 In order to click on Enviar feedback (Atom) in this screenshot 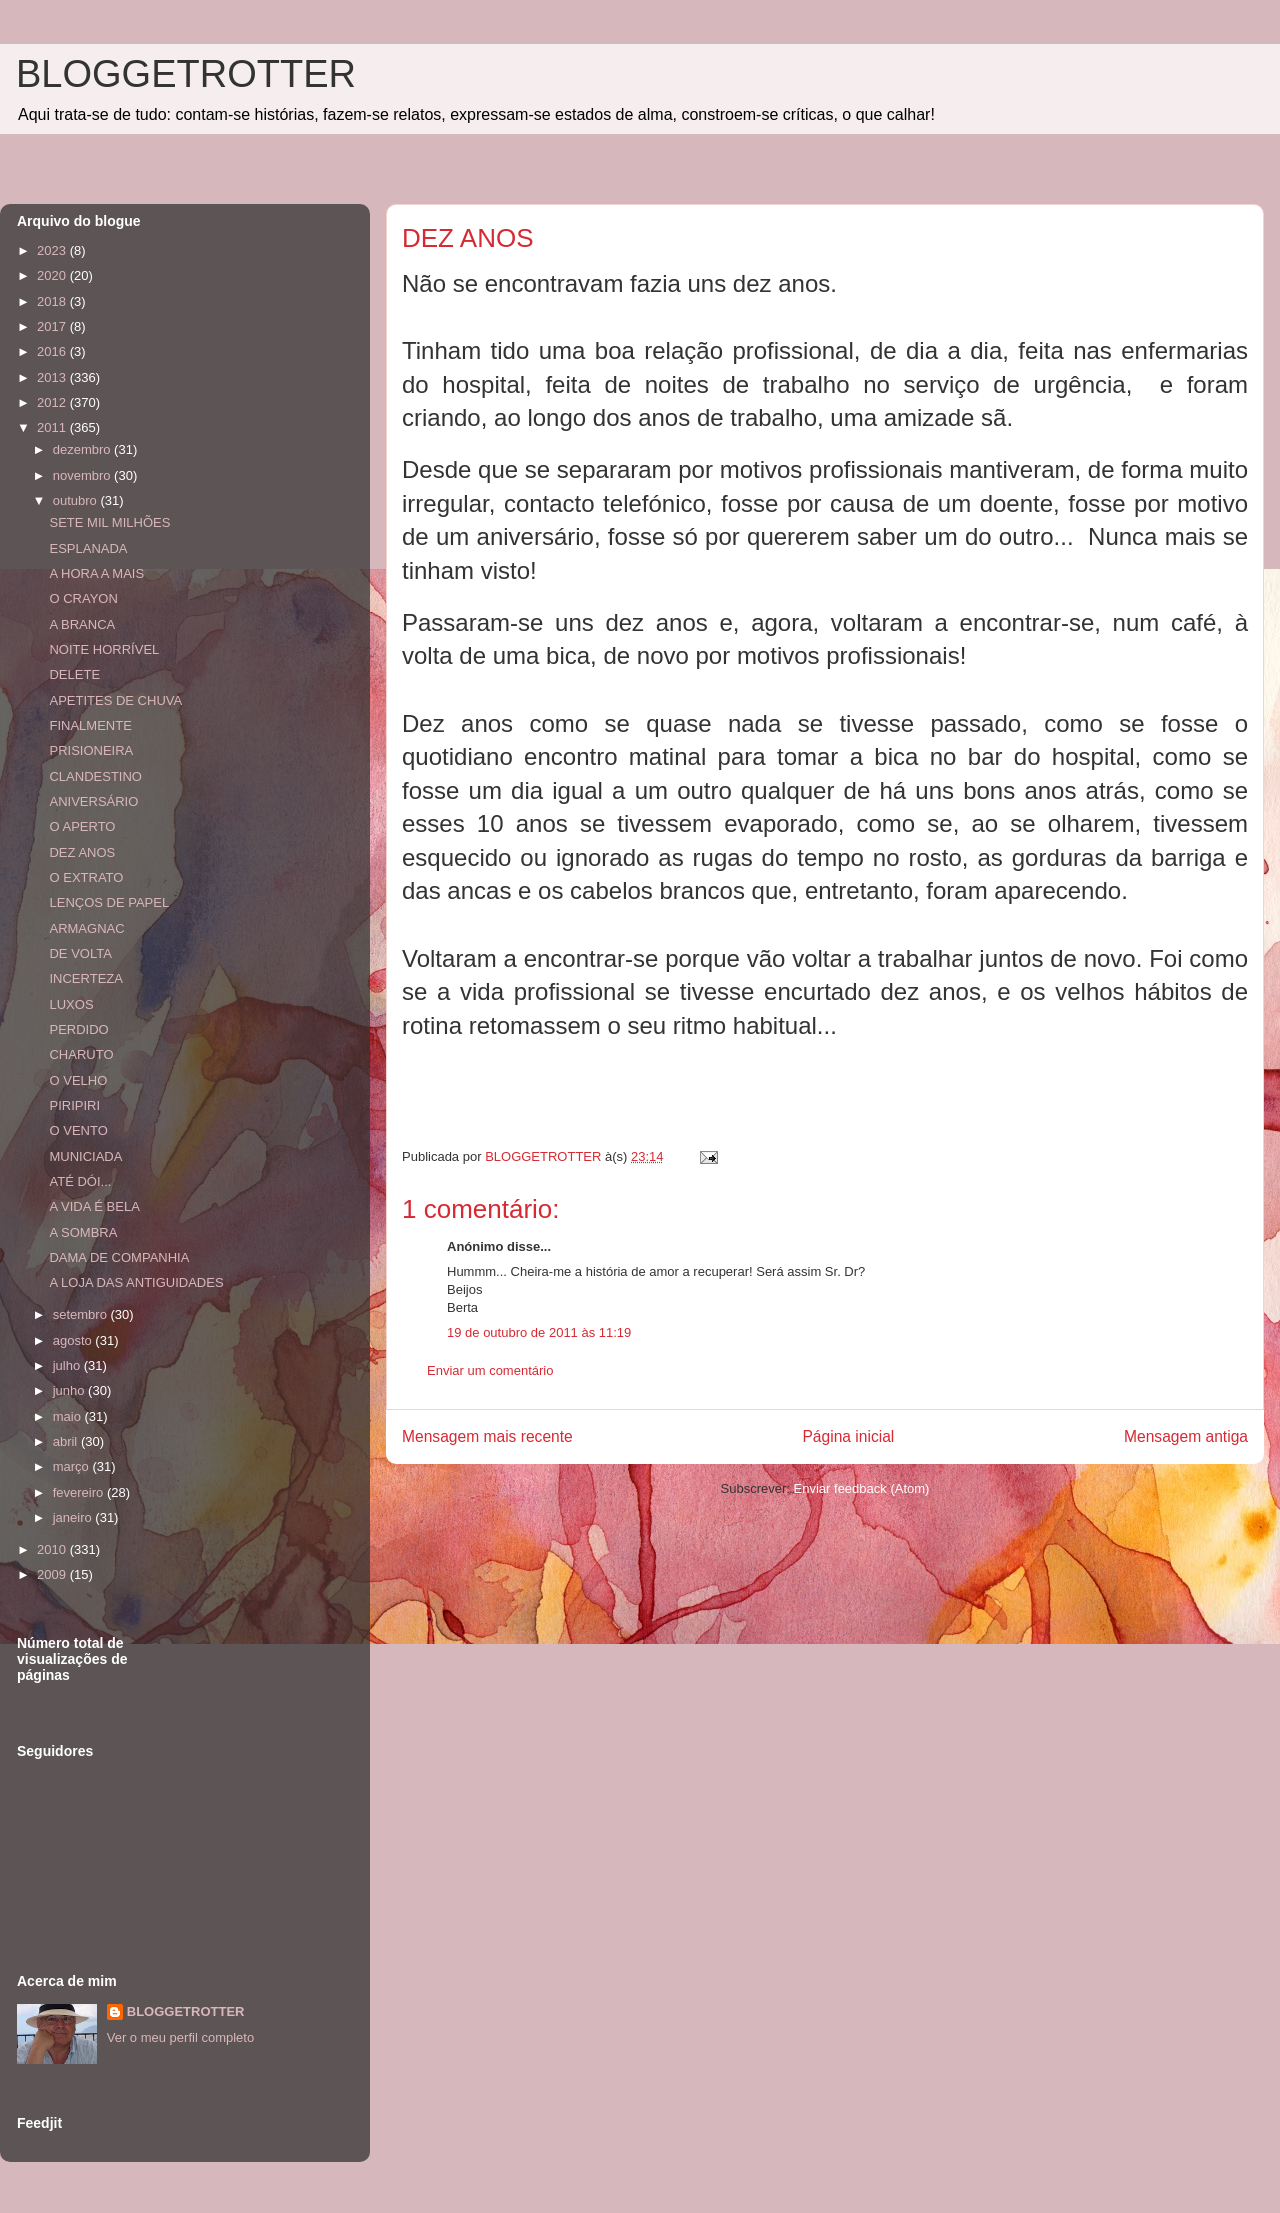, I will do `click(862, 1488)`.